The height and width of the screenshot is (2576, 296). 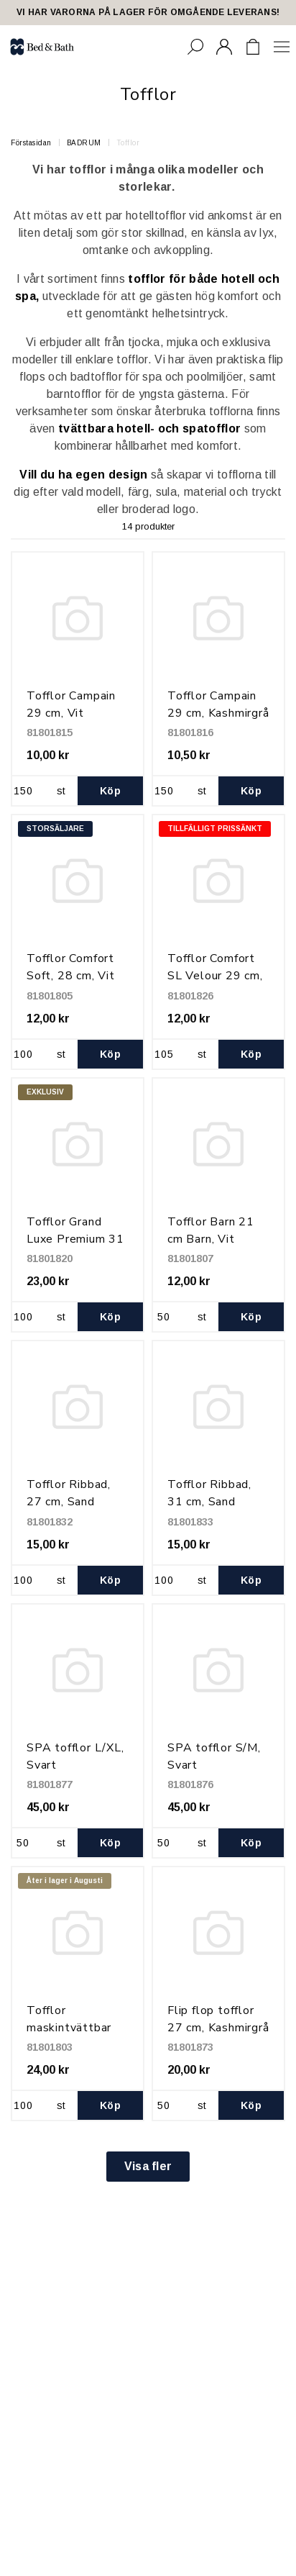 What do you see at coordinates (128, 143) in the screenshot?
I see `Tofflor` at bounding box center [128, 143].